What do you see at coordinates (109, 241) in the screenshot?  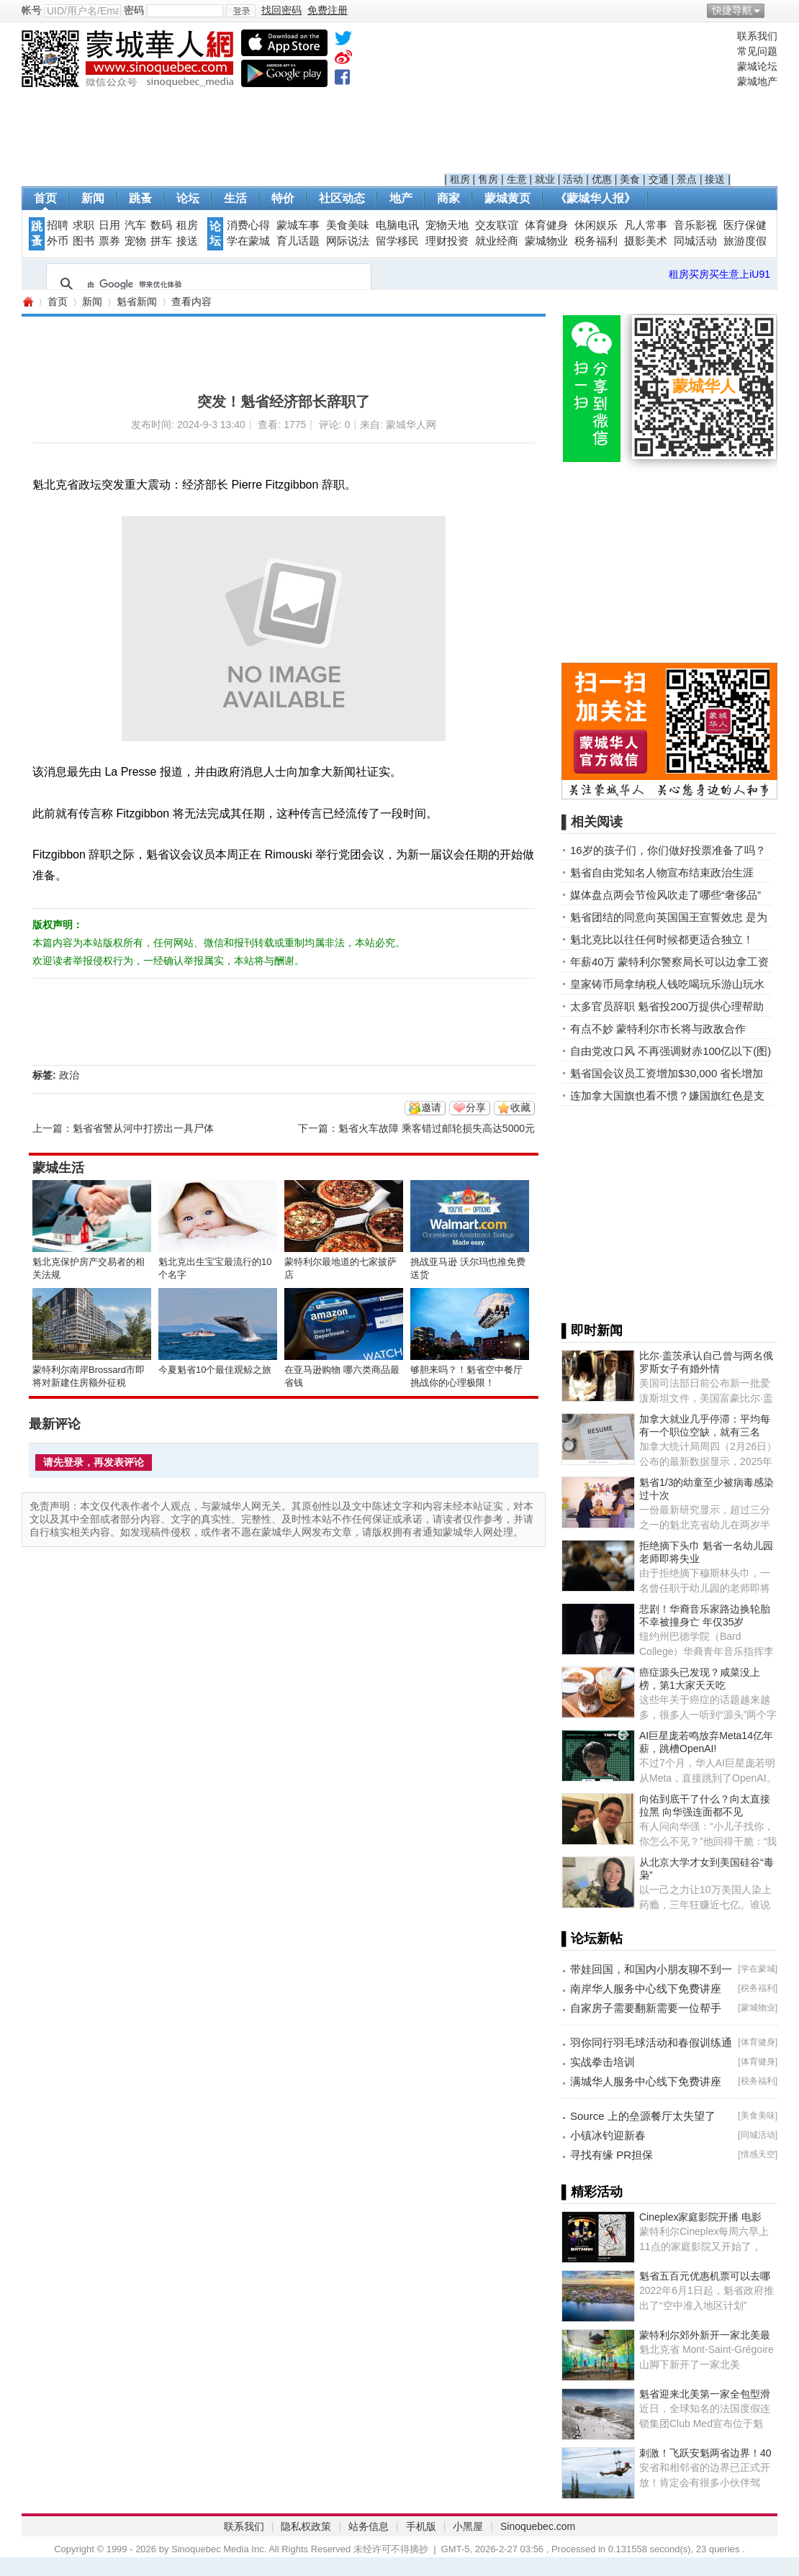 I see `票券` at bounding box center [109, 241].